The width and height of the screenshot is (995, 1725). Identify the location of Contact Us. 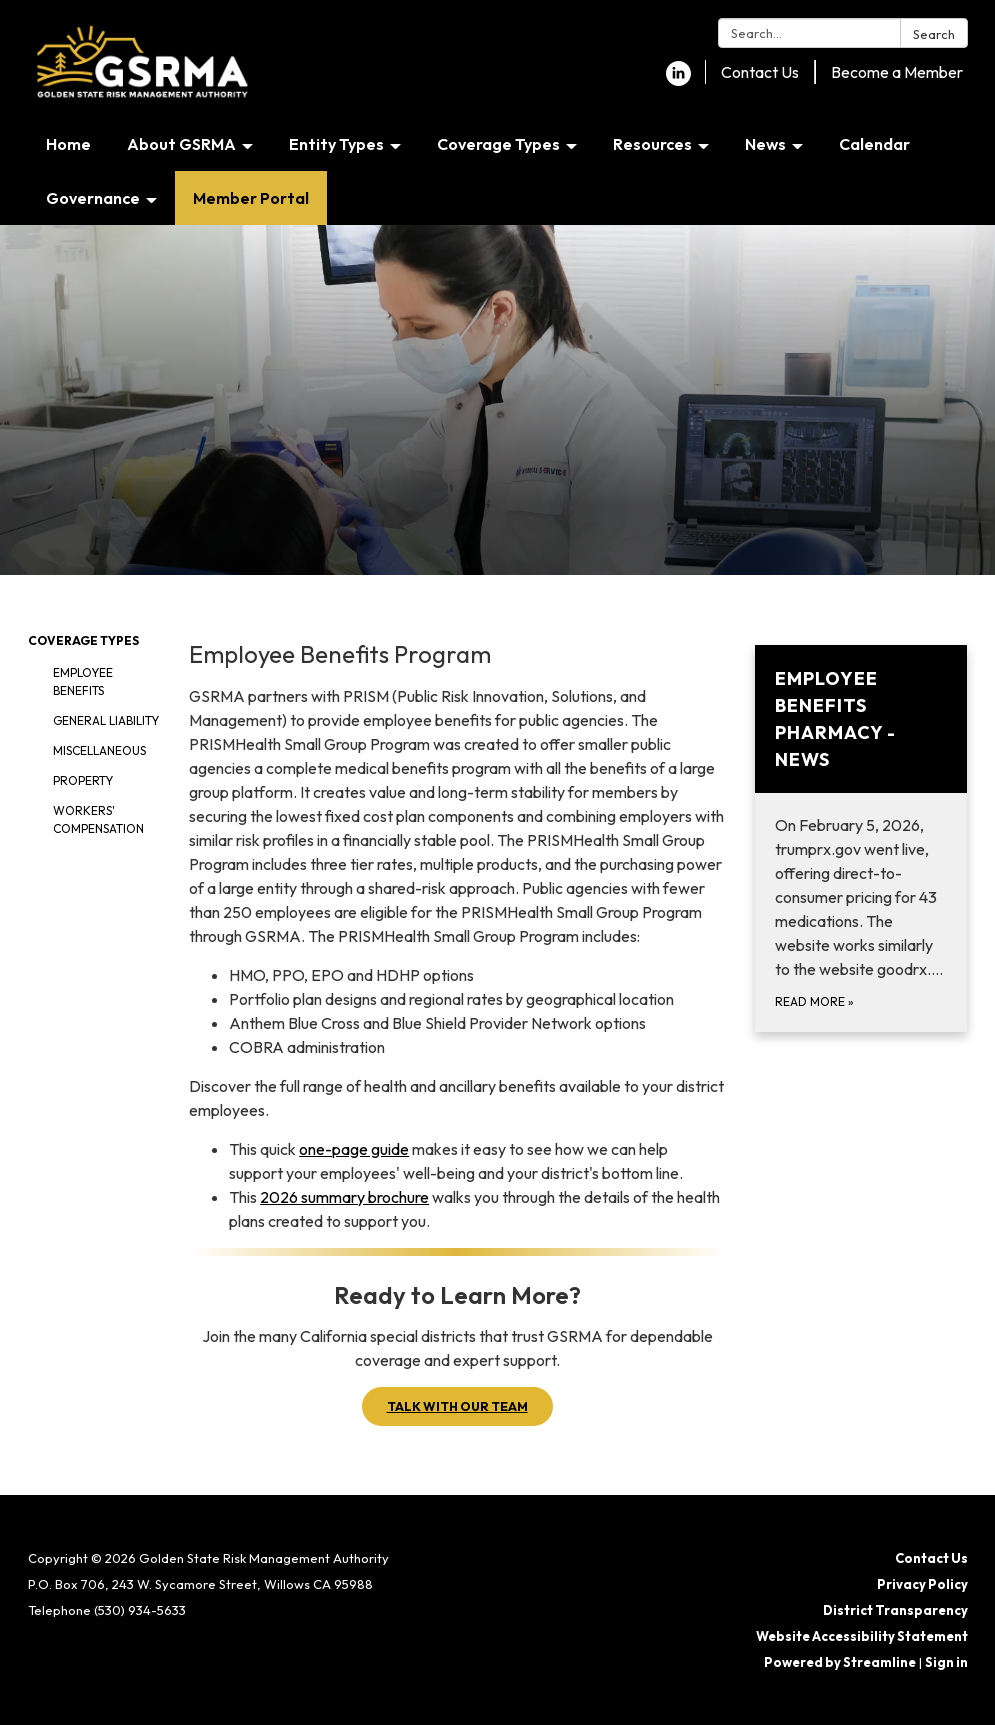
(760, 72).